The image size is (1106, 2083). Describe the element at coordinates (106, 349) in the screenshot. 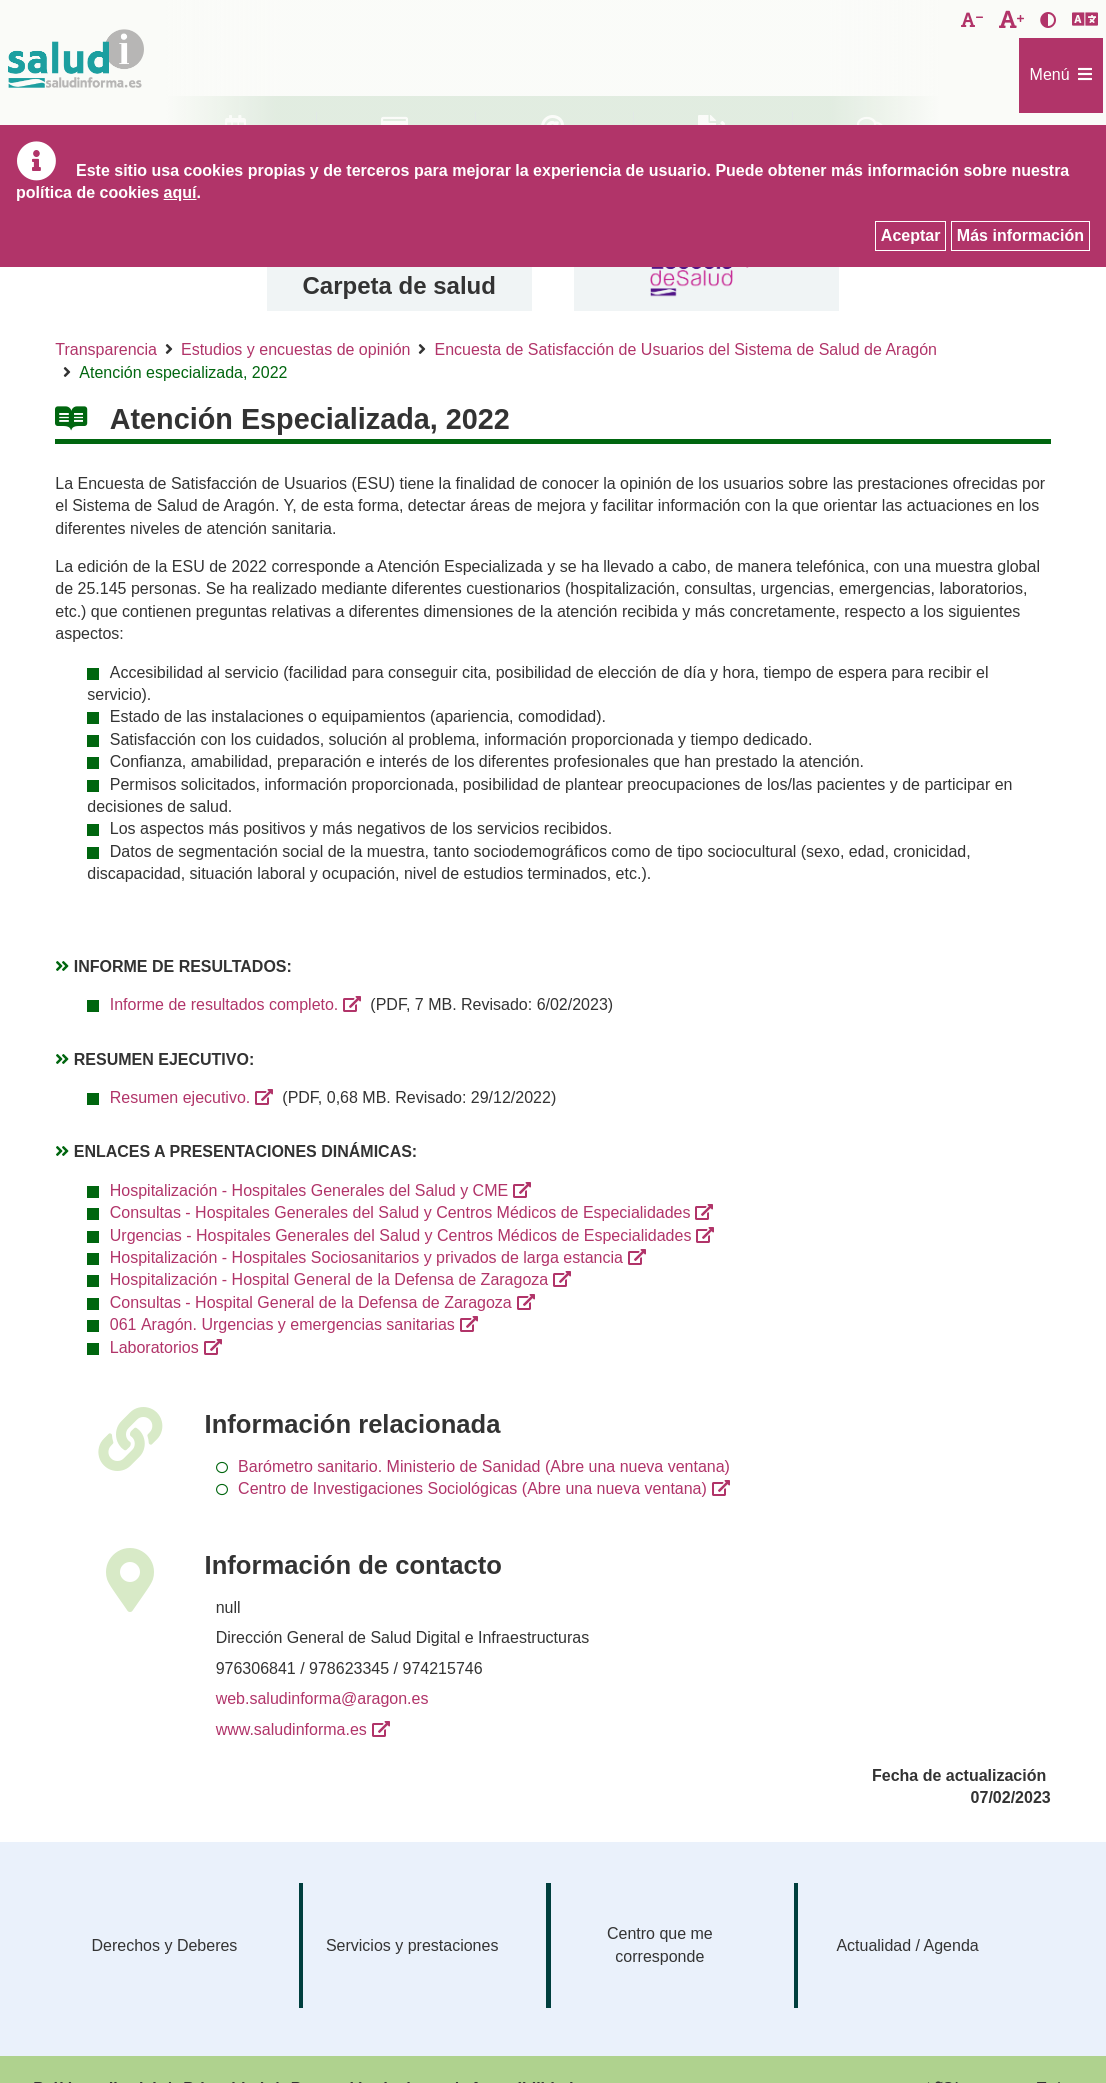

I see `Transparencia` at that location.